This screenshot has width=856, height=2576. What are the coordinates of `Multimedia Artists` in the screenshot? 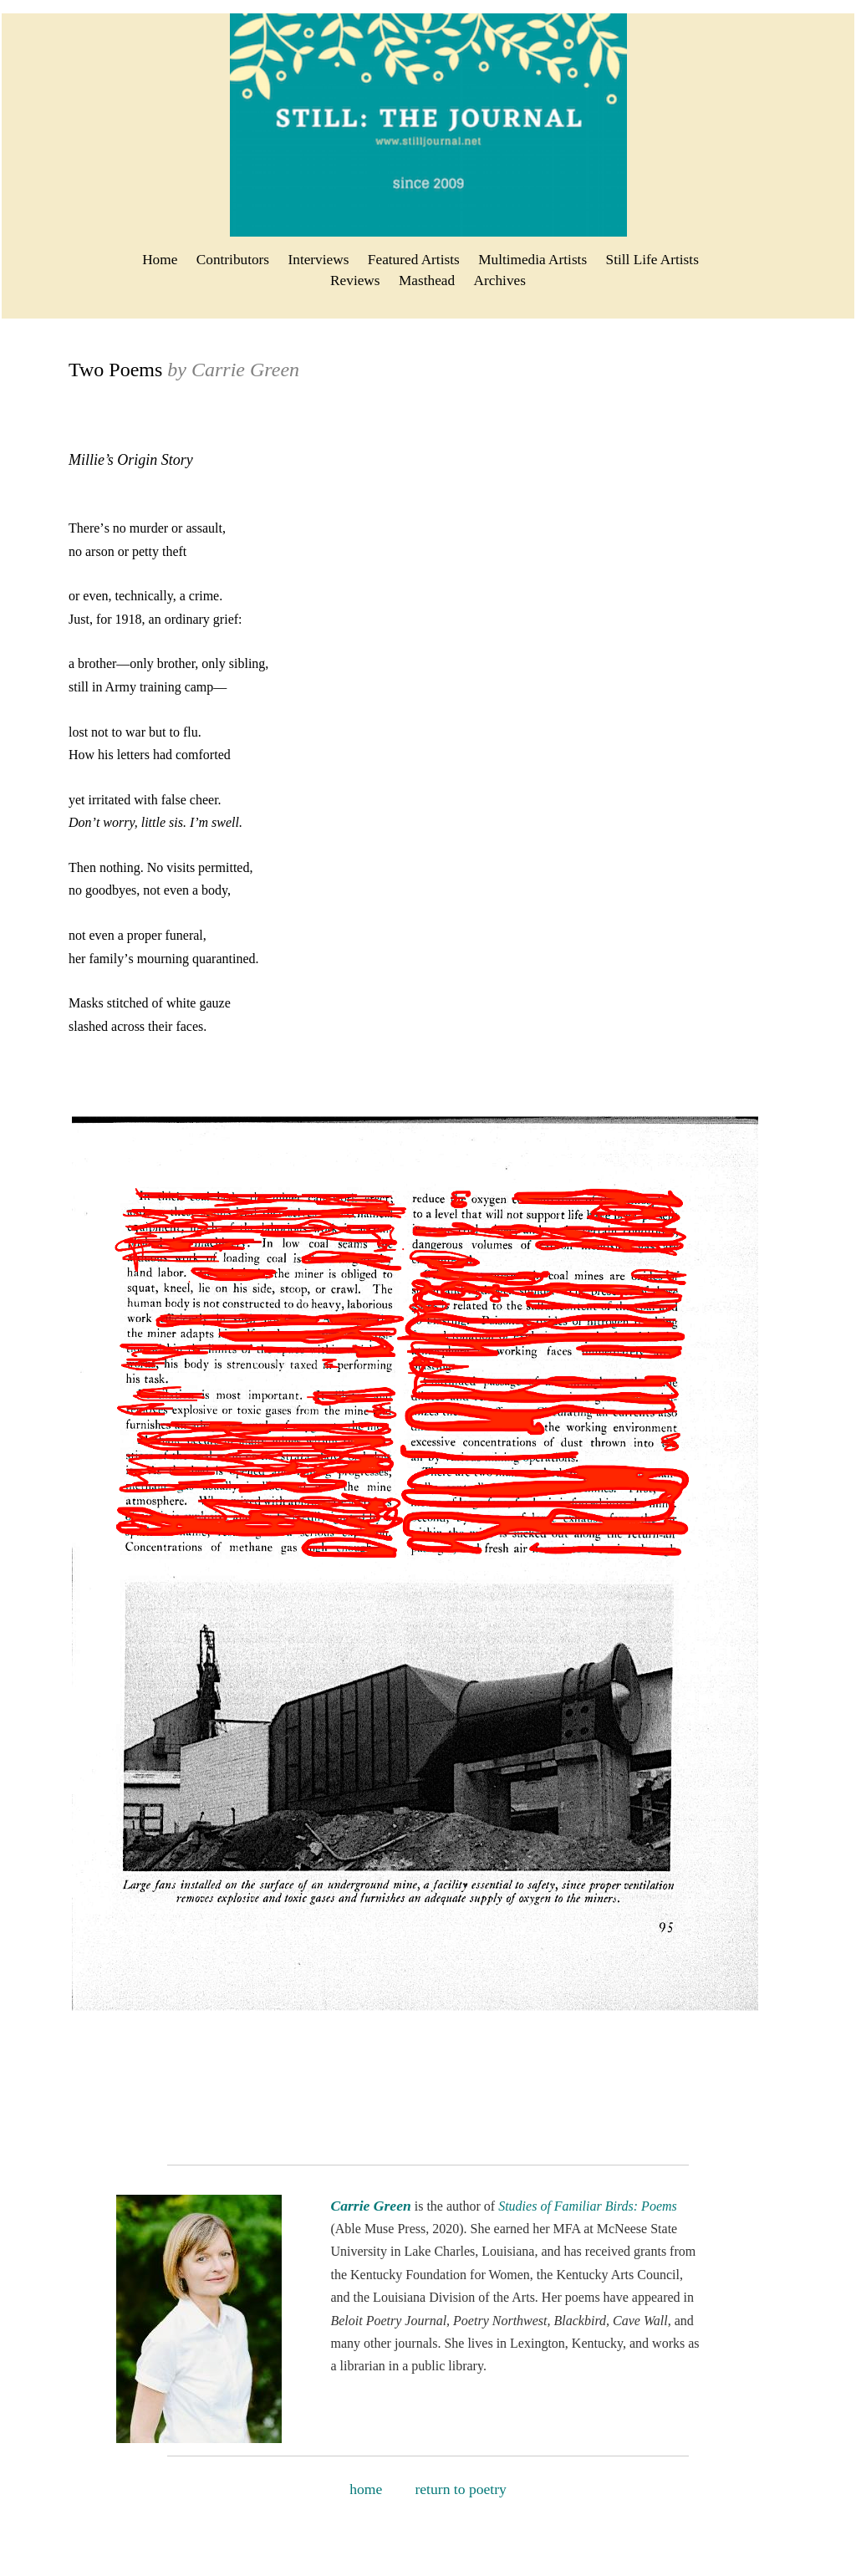 It's located at (532, 260).